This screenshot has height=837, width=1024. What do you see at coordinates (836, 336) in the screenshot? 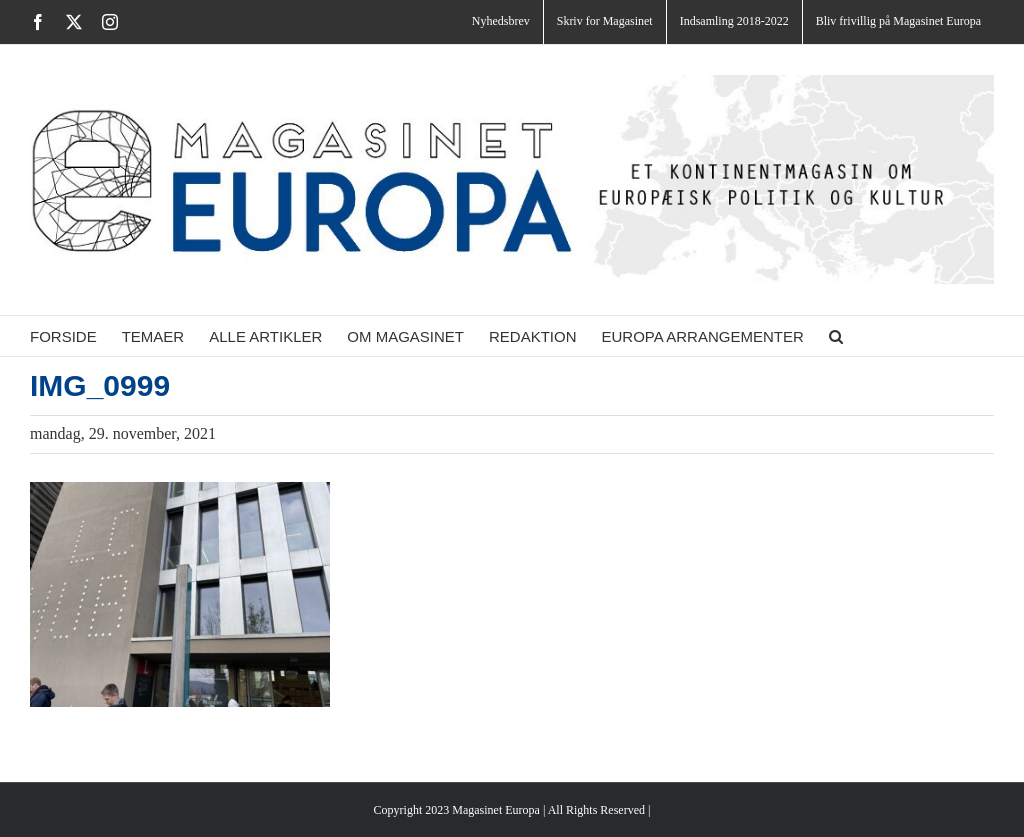
I see `[button]` at bounding box center [836, 336].